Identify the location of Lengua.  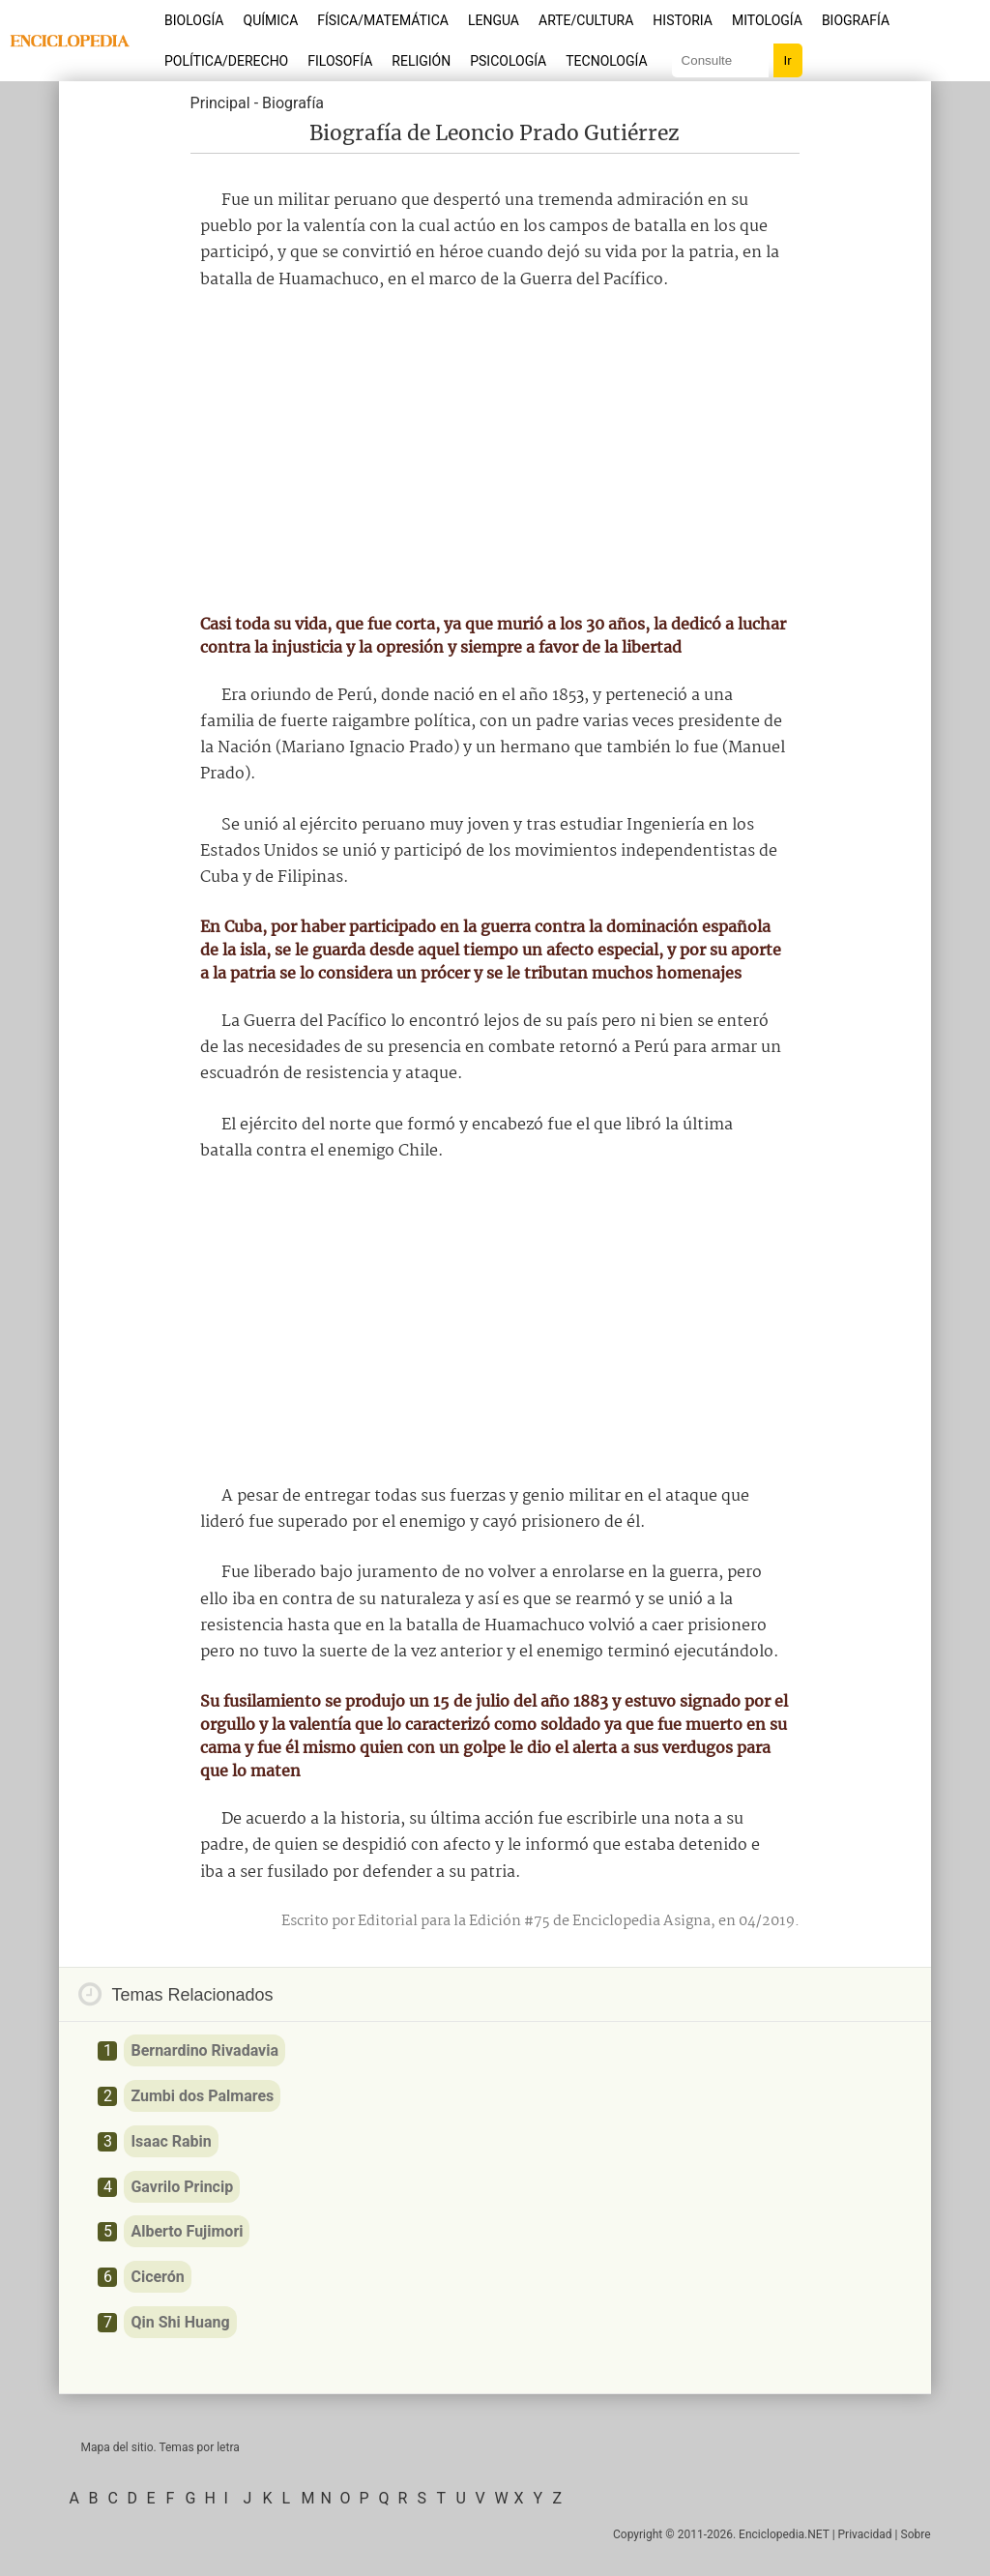
(493, 20).